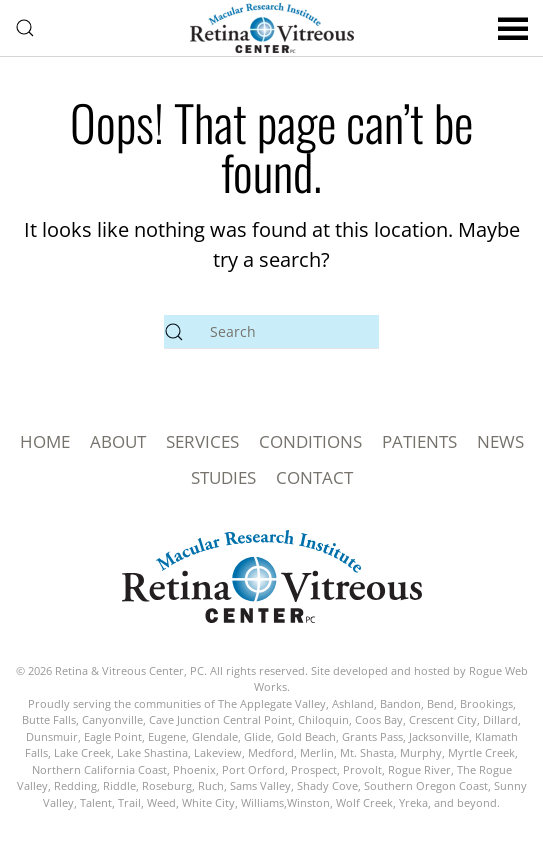  Describe the element at coordinates (118, 441) in the screenshot. I see `ABOUT` at that location.